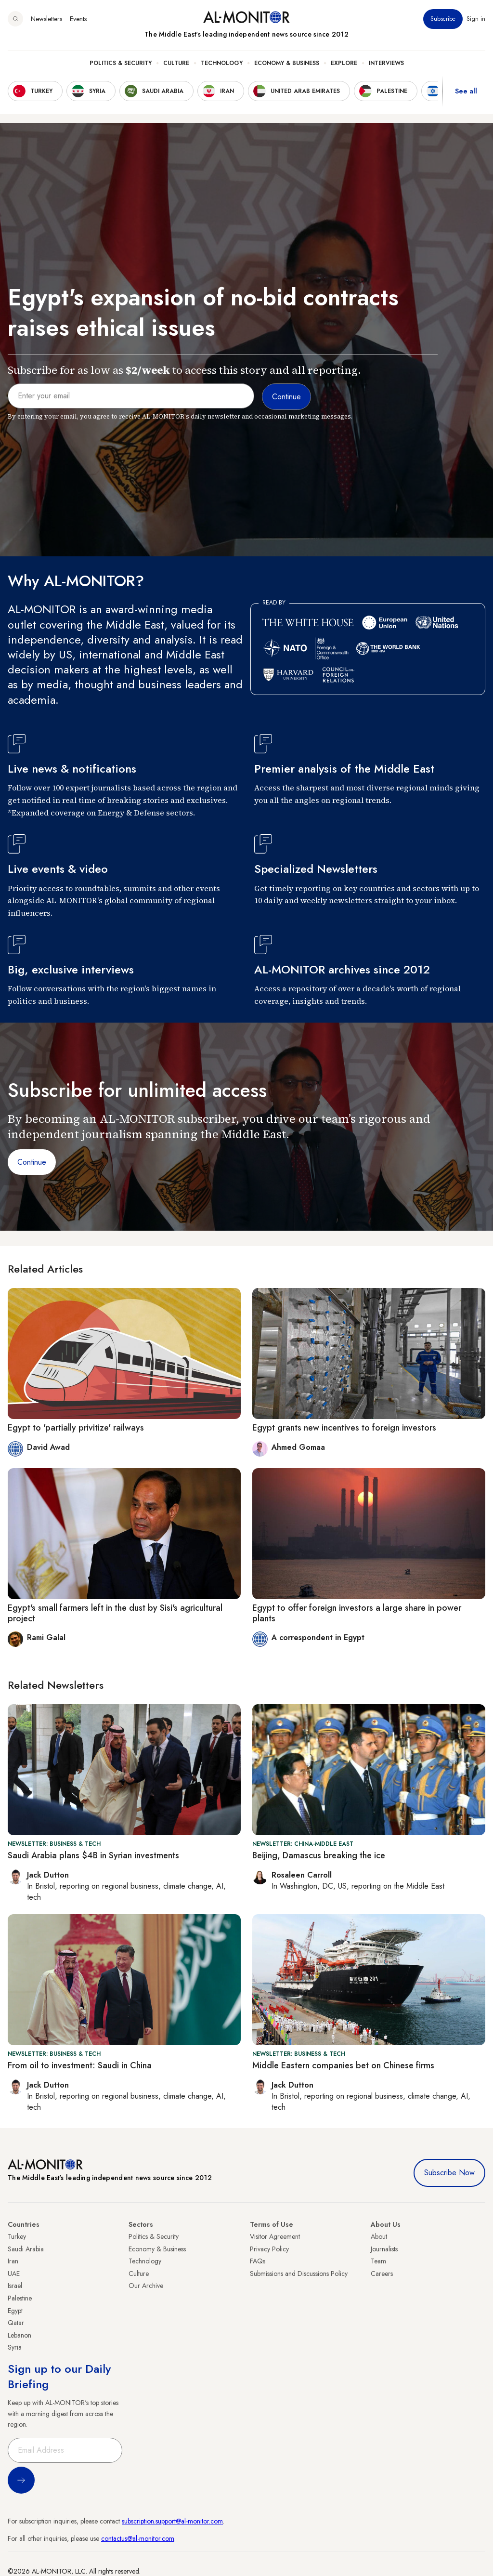  Describe the element at coordinates (13, 2261) in the screenshot. I see `Iran` at that location.